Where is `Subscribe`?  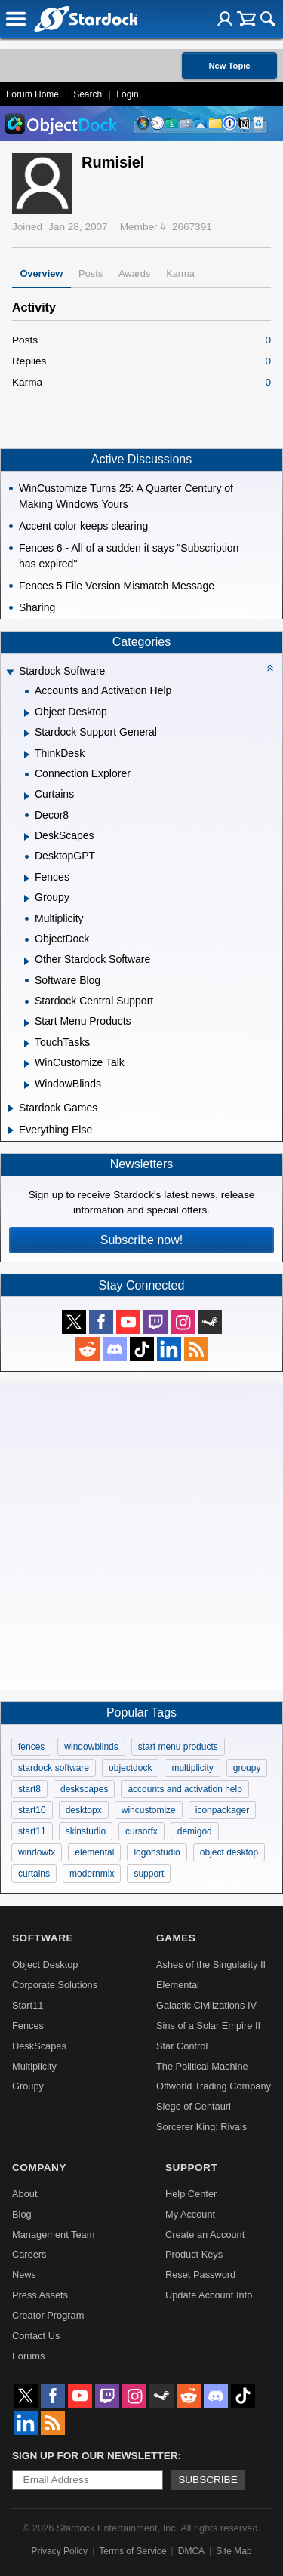
Subscribe is located at coordinates (208, 2479).